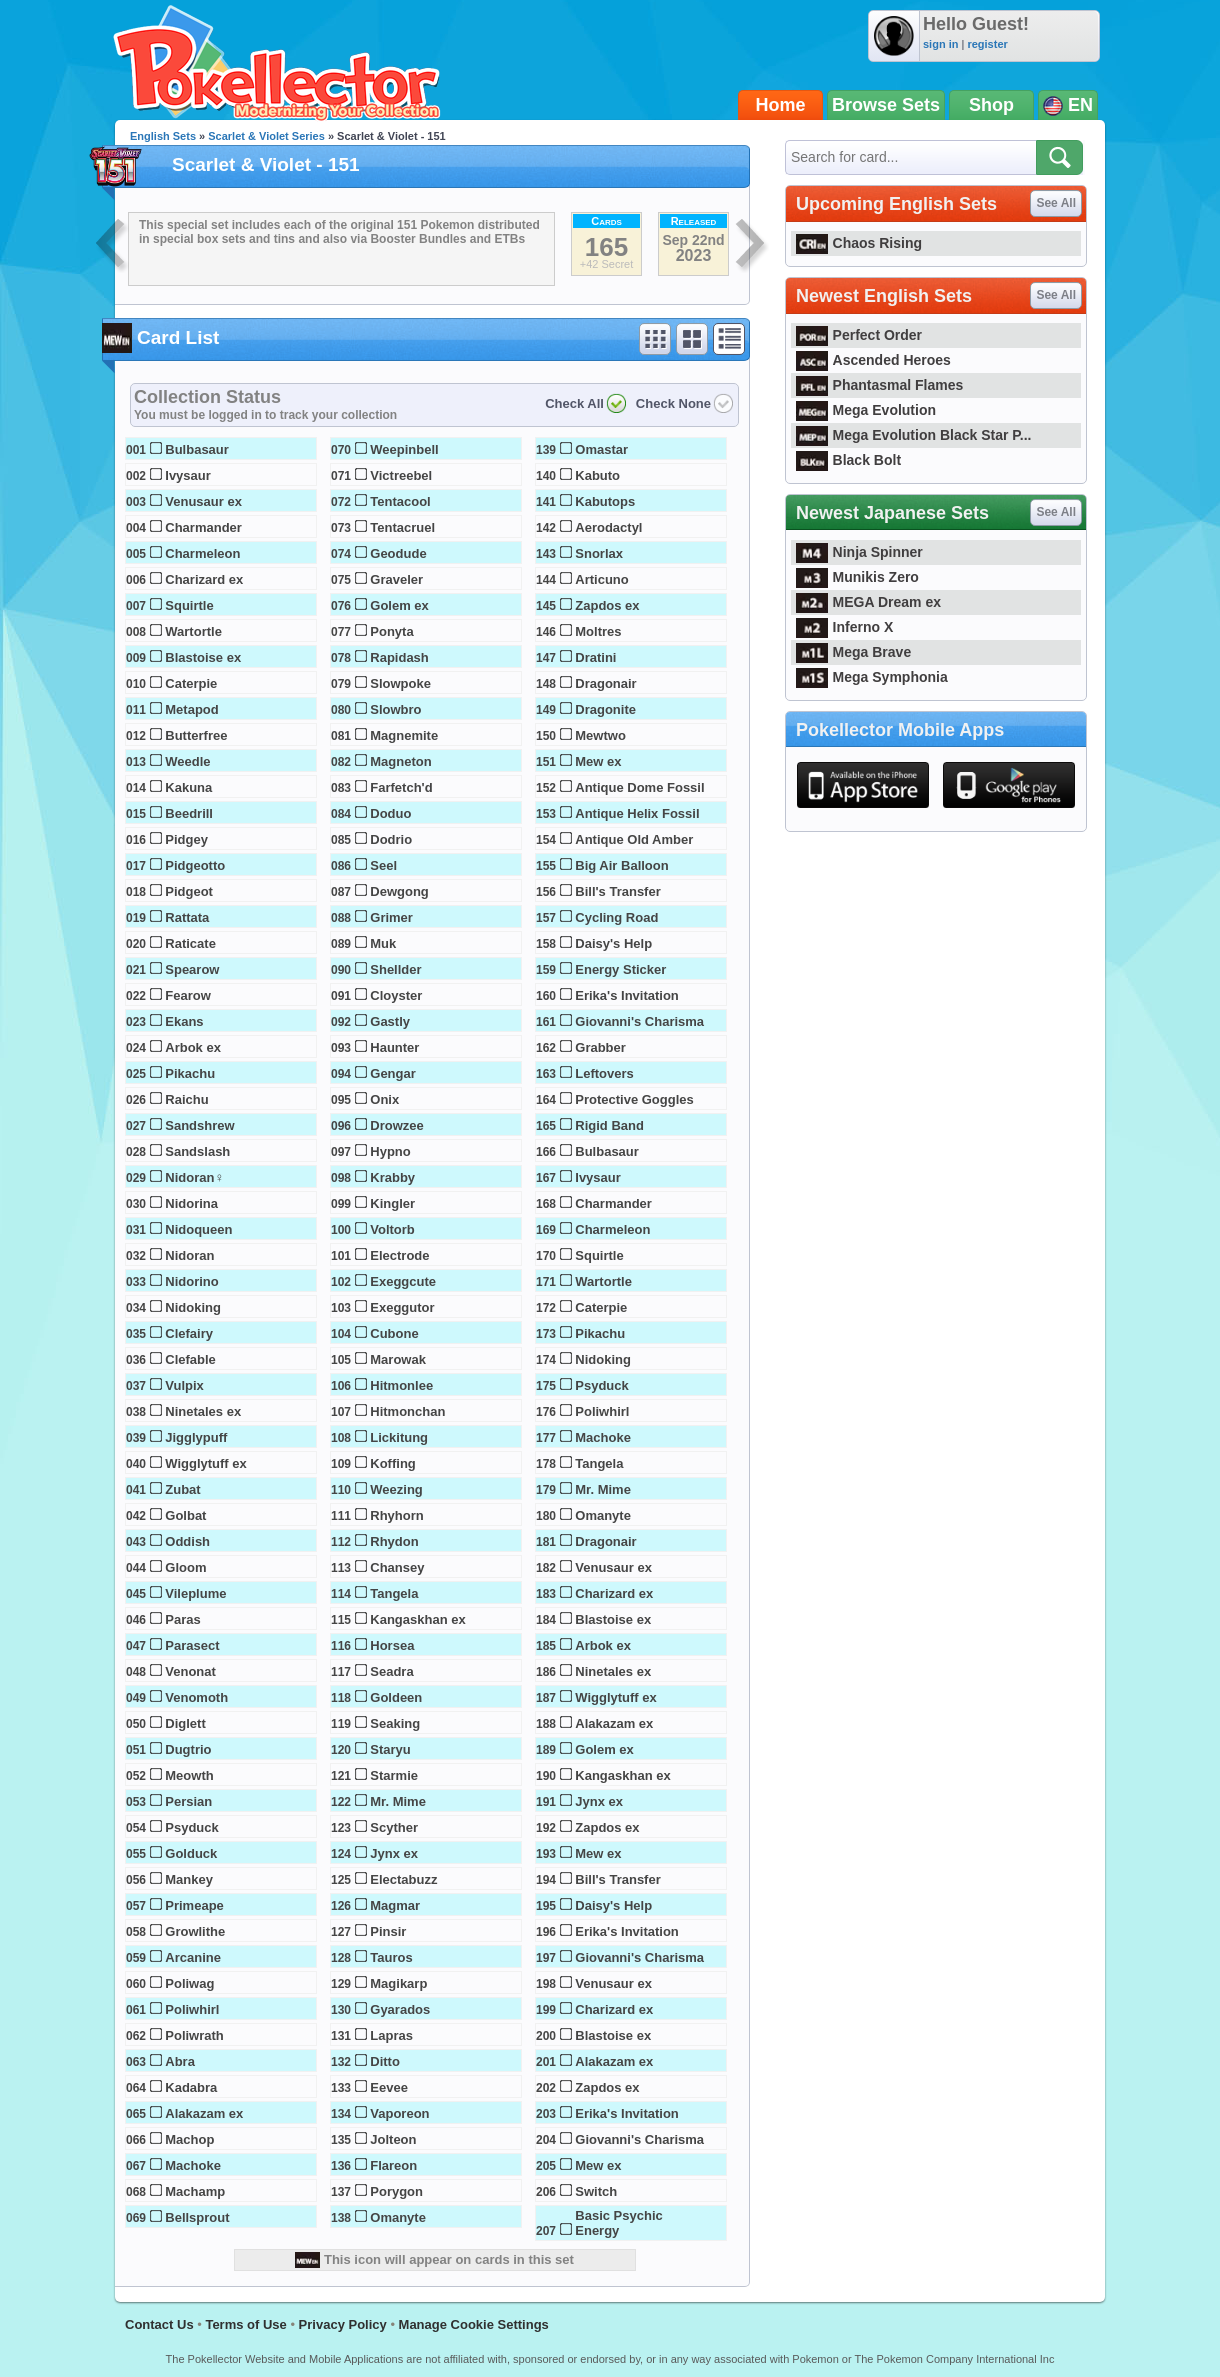 This screenshot has width=1220, height=2377. What do you see at coordinates (848, 460) in the screenshot?
I see `Black Bolt` at bounding box center [848, 460].